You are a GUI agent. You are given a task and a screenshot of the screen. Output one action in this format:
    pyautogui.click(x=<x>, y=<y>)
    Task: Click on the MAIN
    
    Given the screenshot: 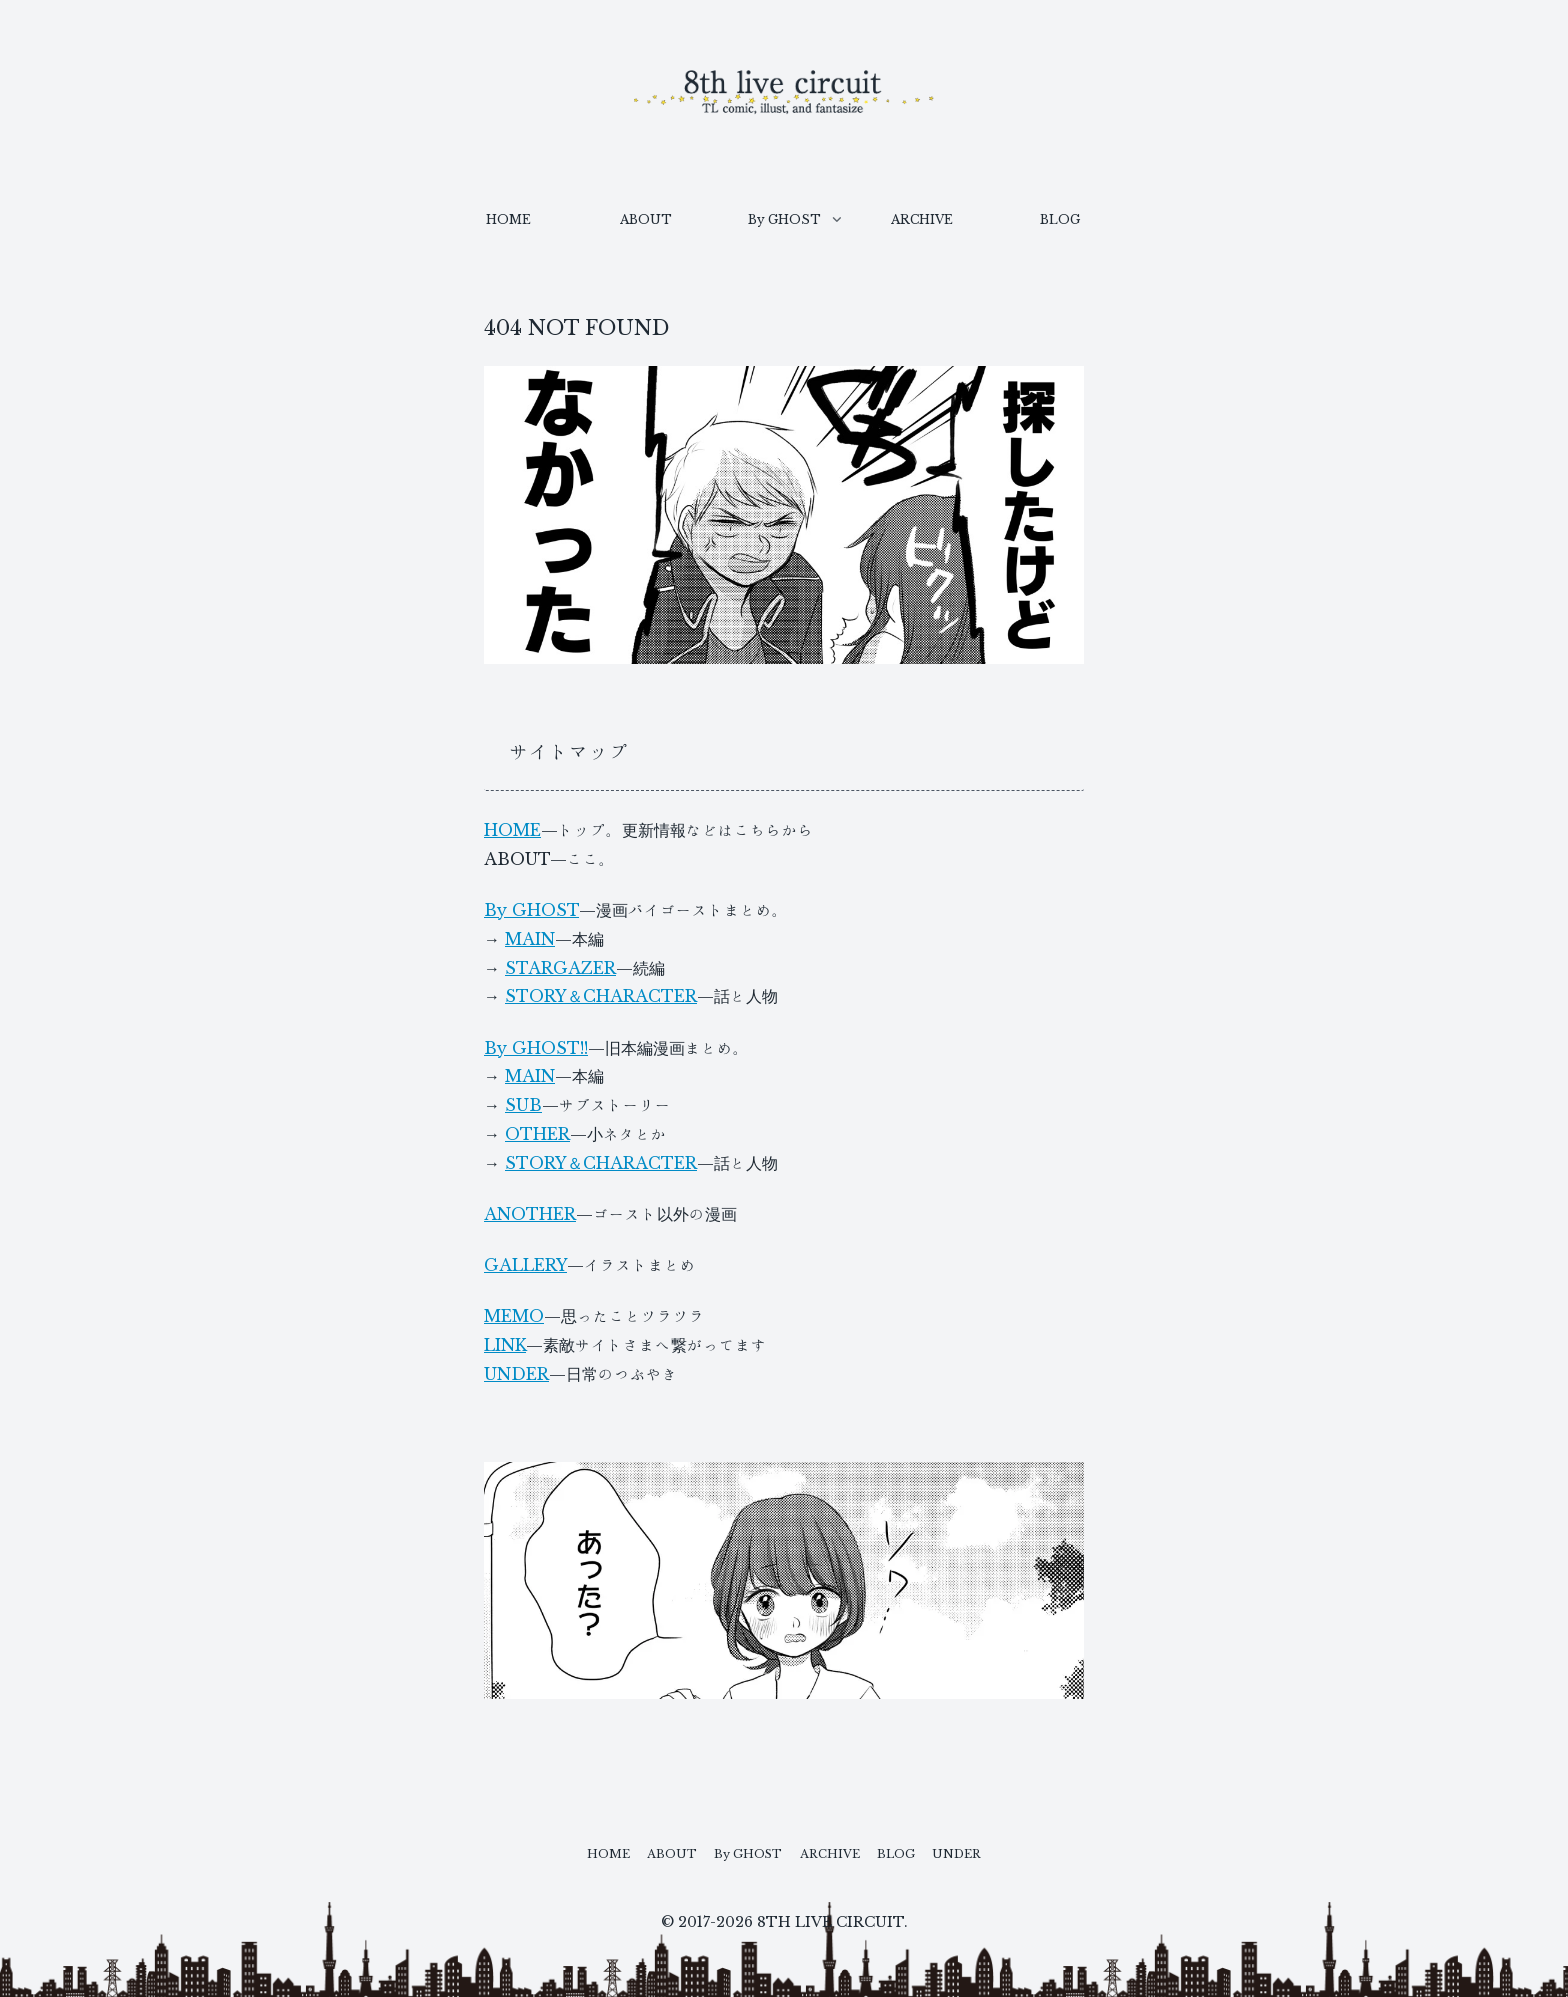 What is the action you would take?
    pyautogui.click(x=530, y=939)
    